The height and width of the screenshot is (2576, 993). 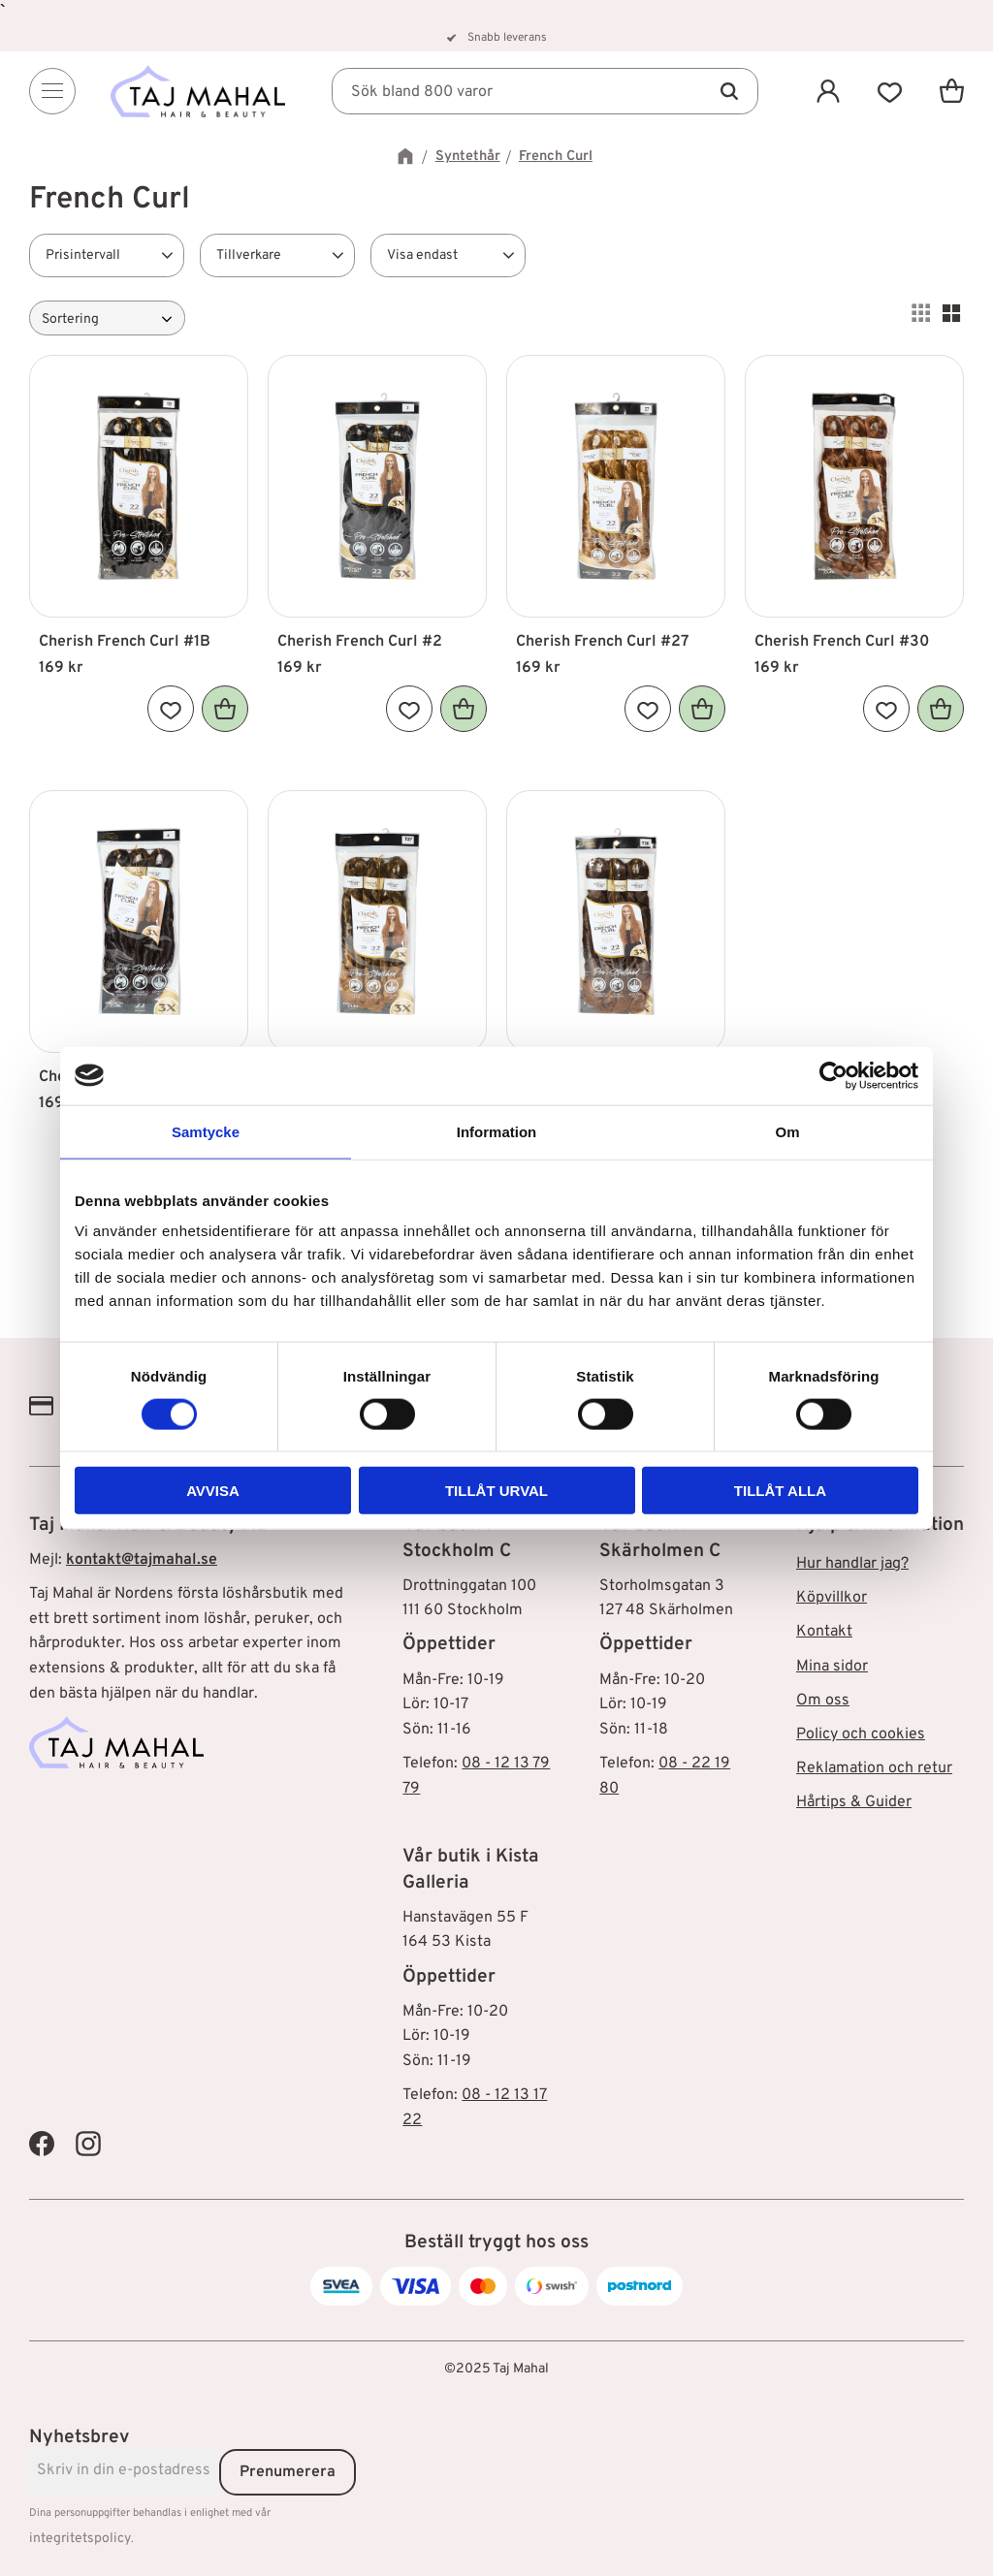 I want to click on Policy och cookies [menuitem], so click(x=860, y=1734).